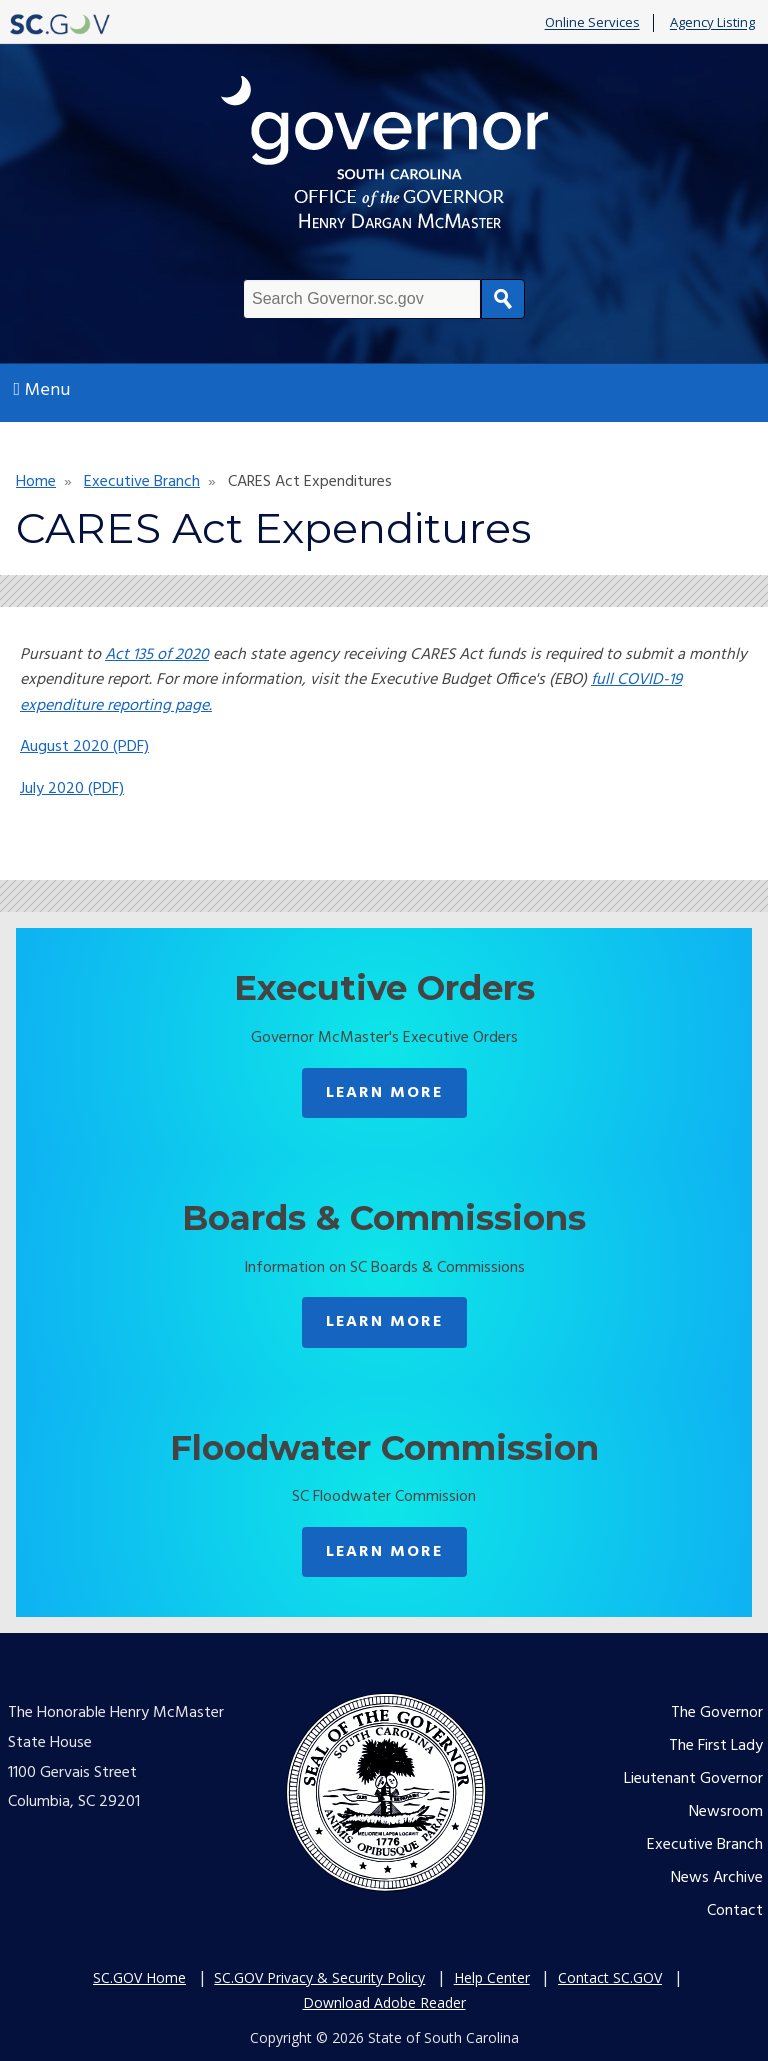  What do you see at coordinates (592, 23) in the screenshot?
I see `Online Services` at bounding box center [592, 23].